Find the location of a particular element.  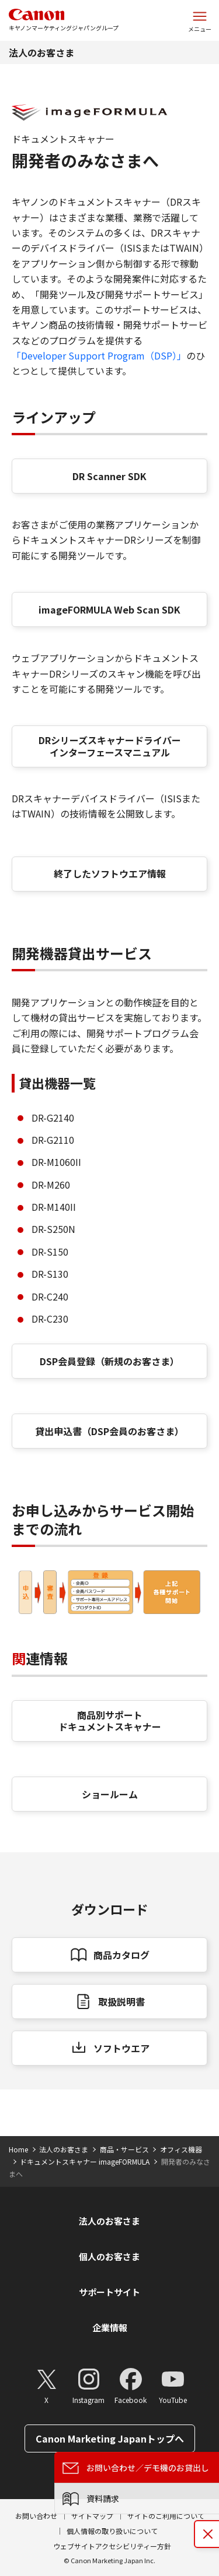

ショールーム is located at coordinates (110, 1794).